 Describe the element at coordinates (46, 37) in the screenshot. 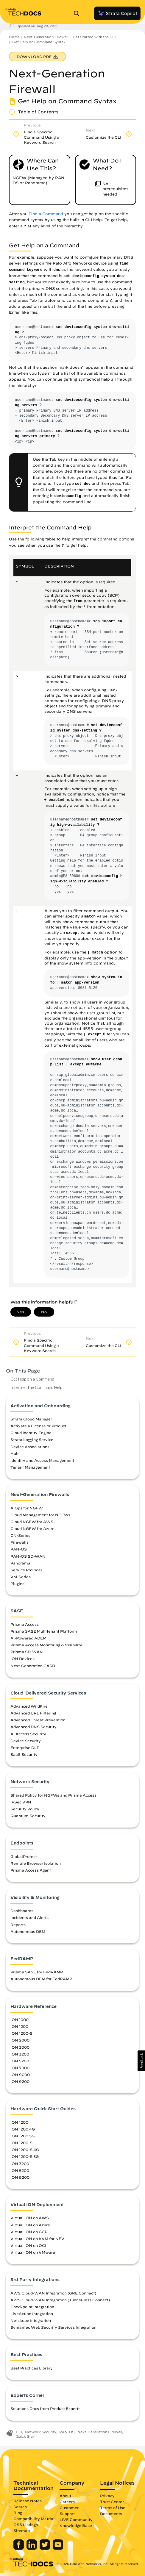

I see `Next-Generation Firewall` at that location.